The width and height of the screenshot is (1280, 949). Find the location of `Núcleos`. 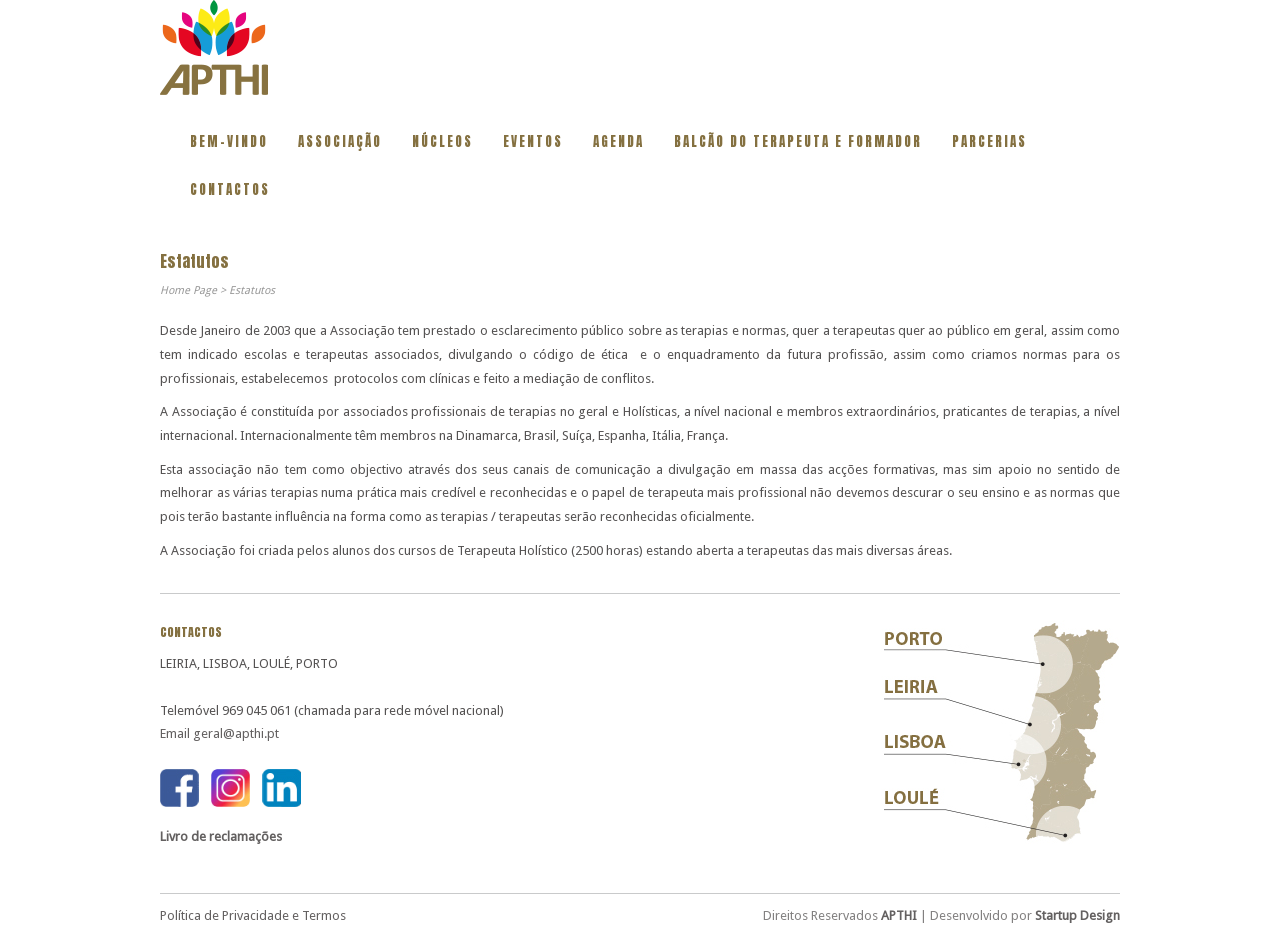

Núcleos is located at coordinates (442, 141).